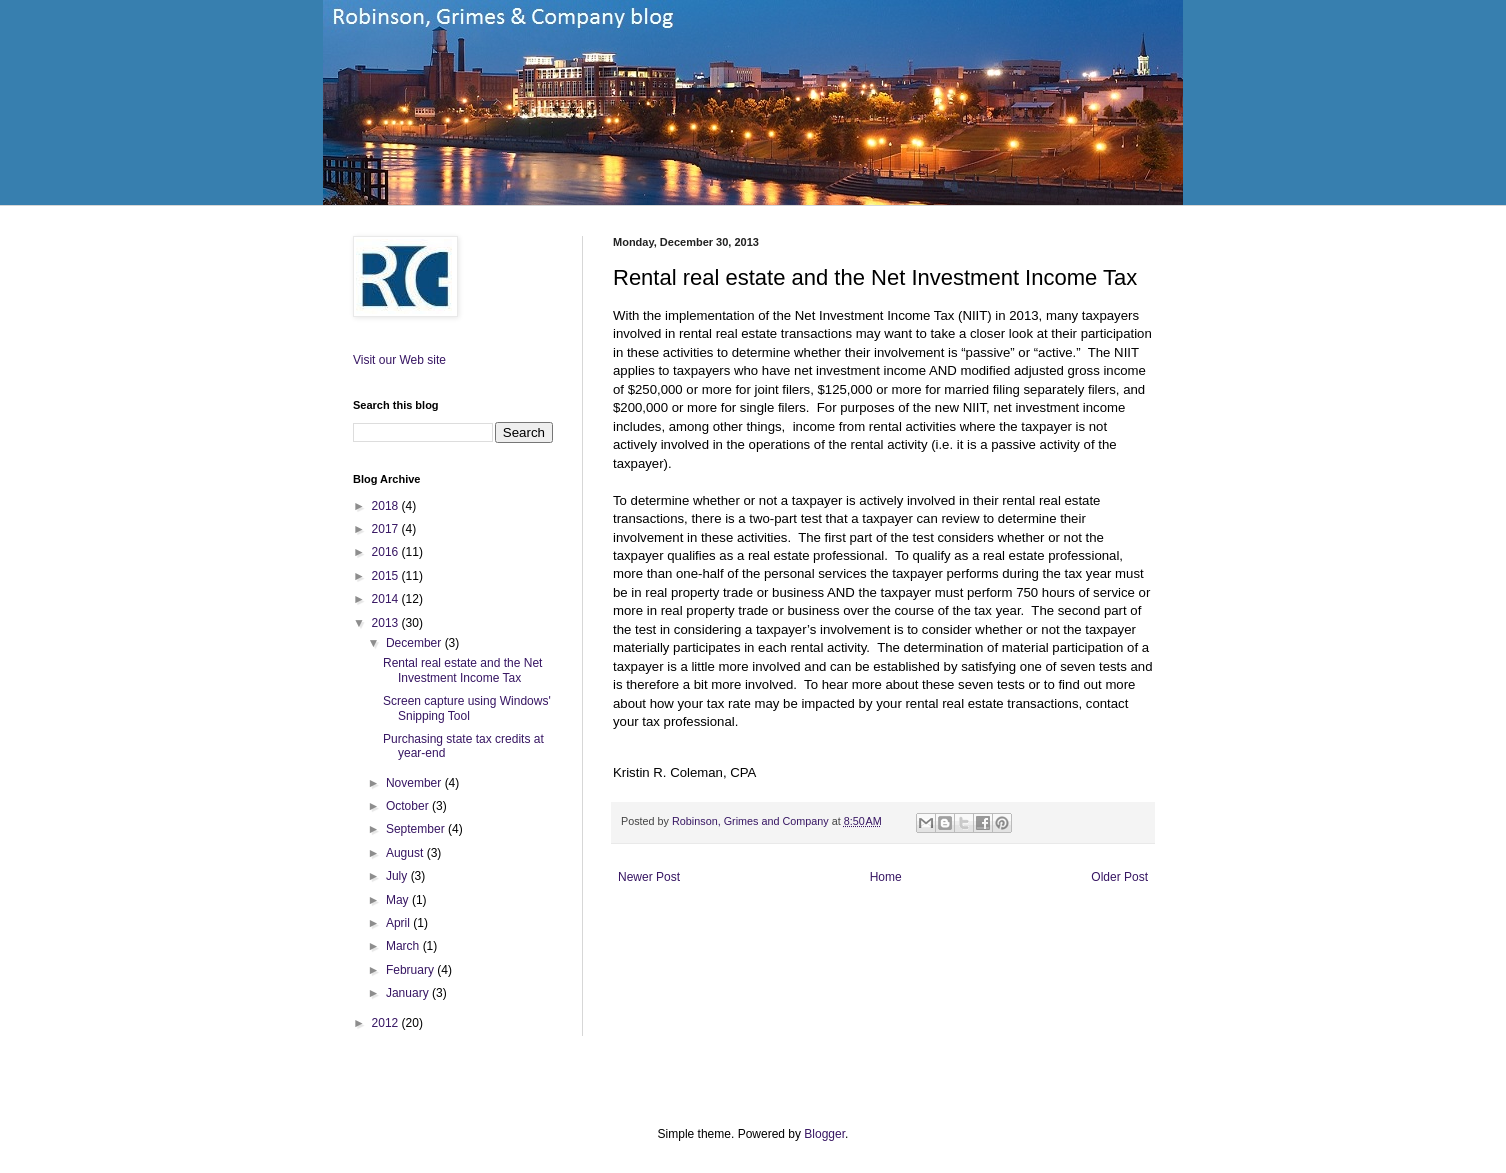  I want to click on April, so click(399, 923).